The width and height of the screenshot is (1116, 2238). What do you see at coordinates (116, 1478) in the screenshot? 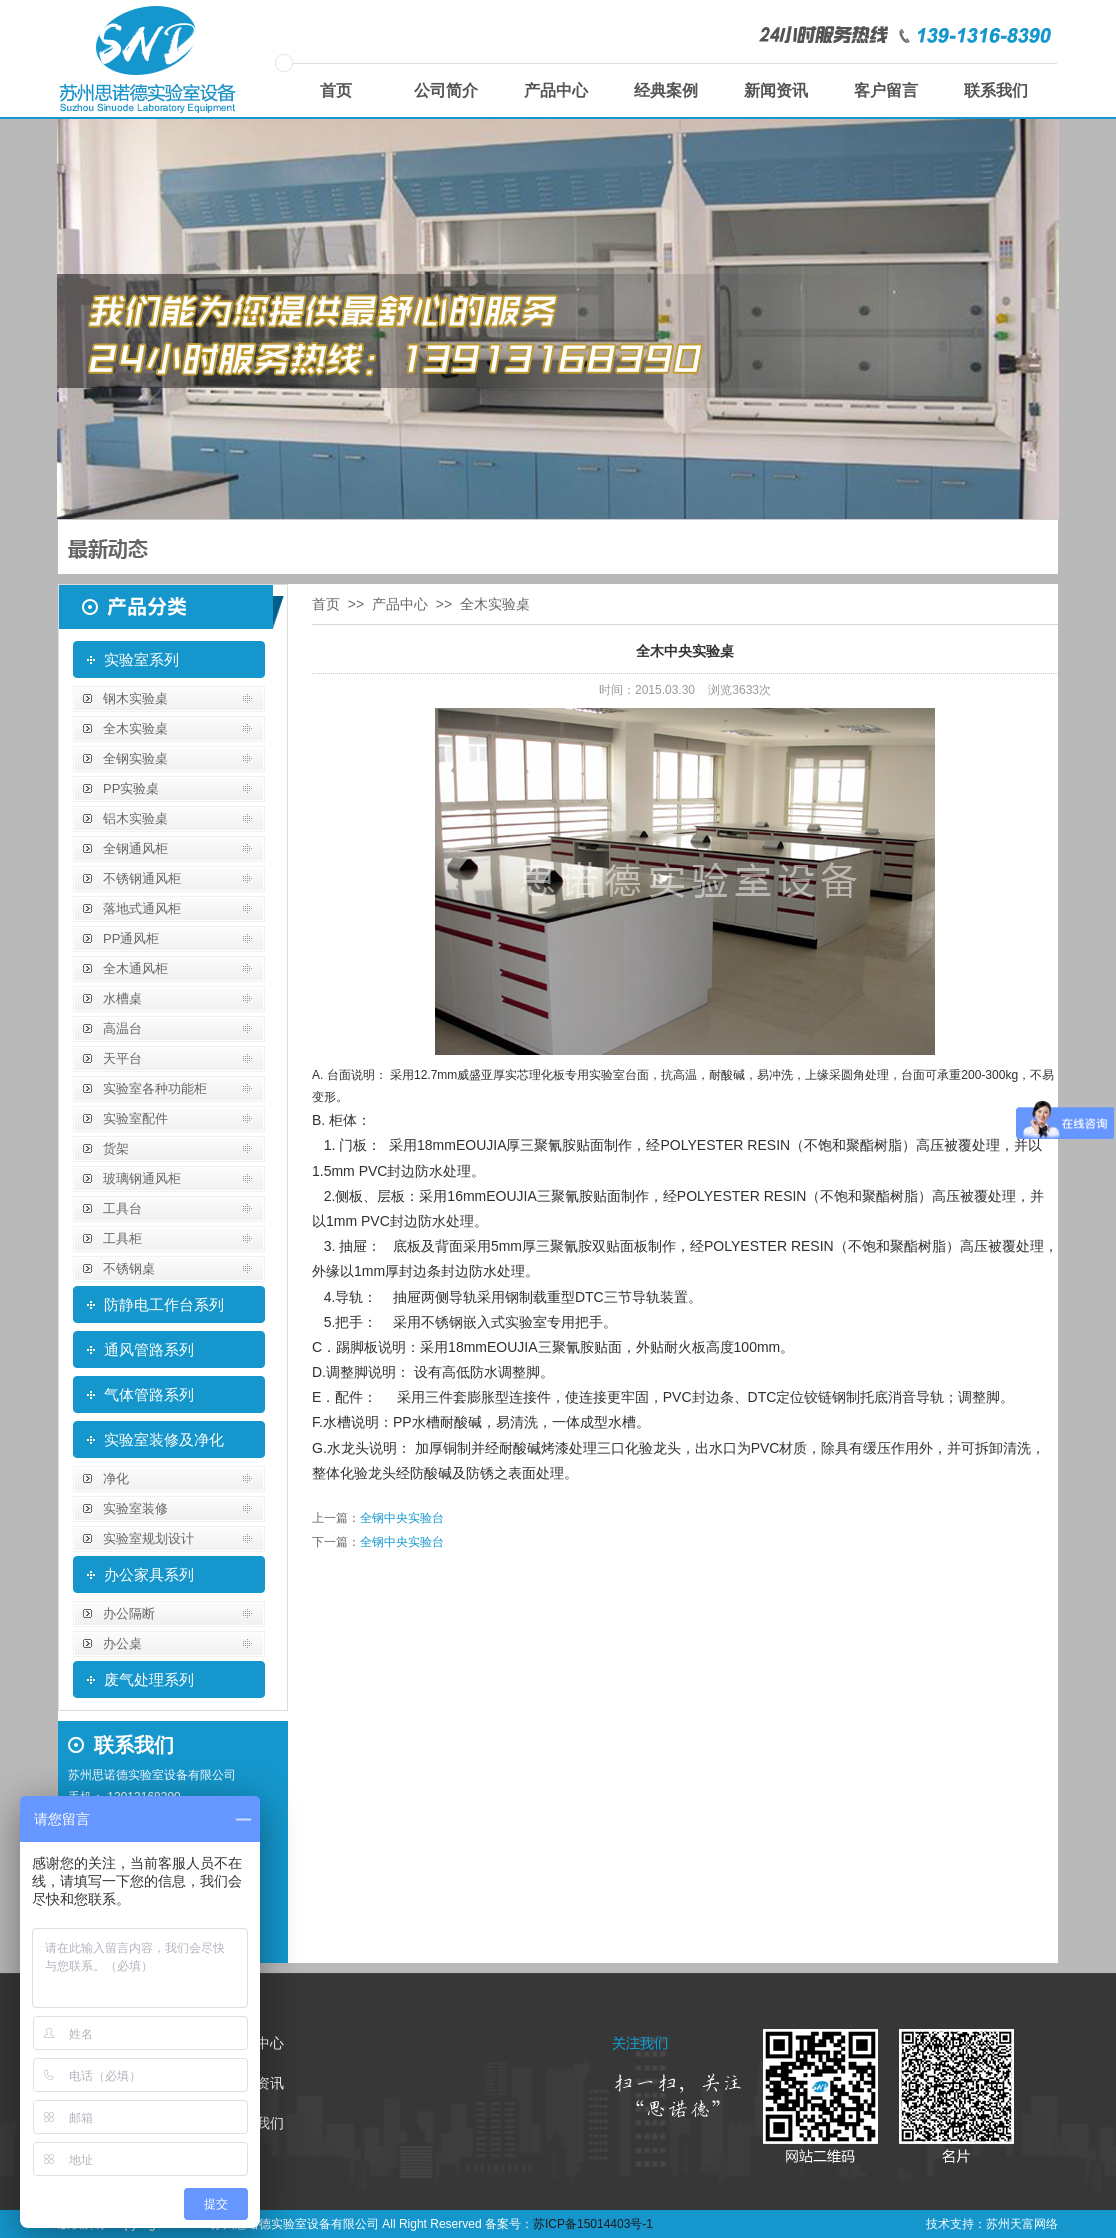
I see `净化` at bounding box center [116, 1478].